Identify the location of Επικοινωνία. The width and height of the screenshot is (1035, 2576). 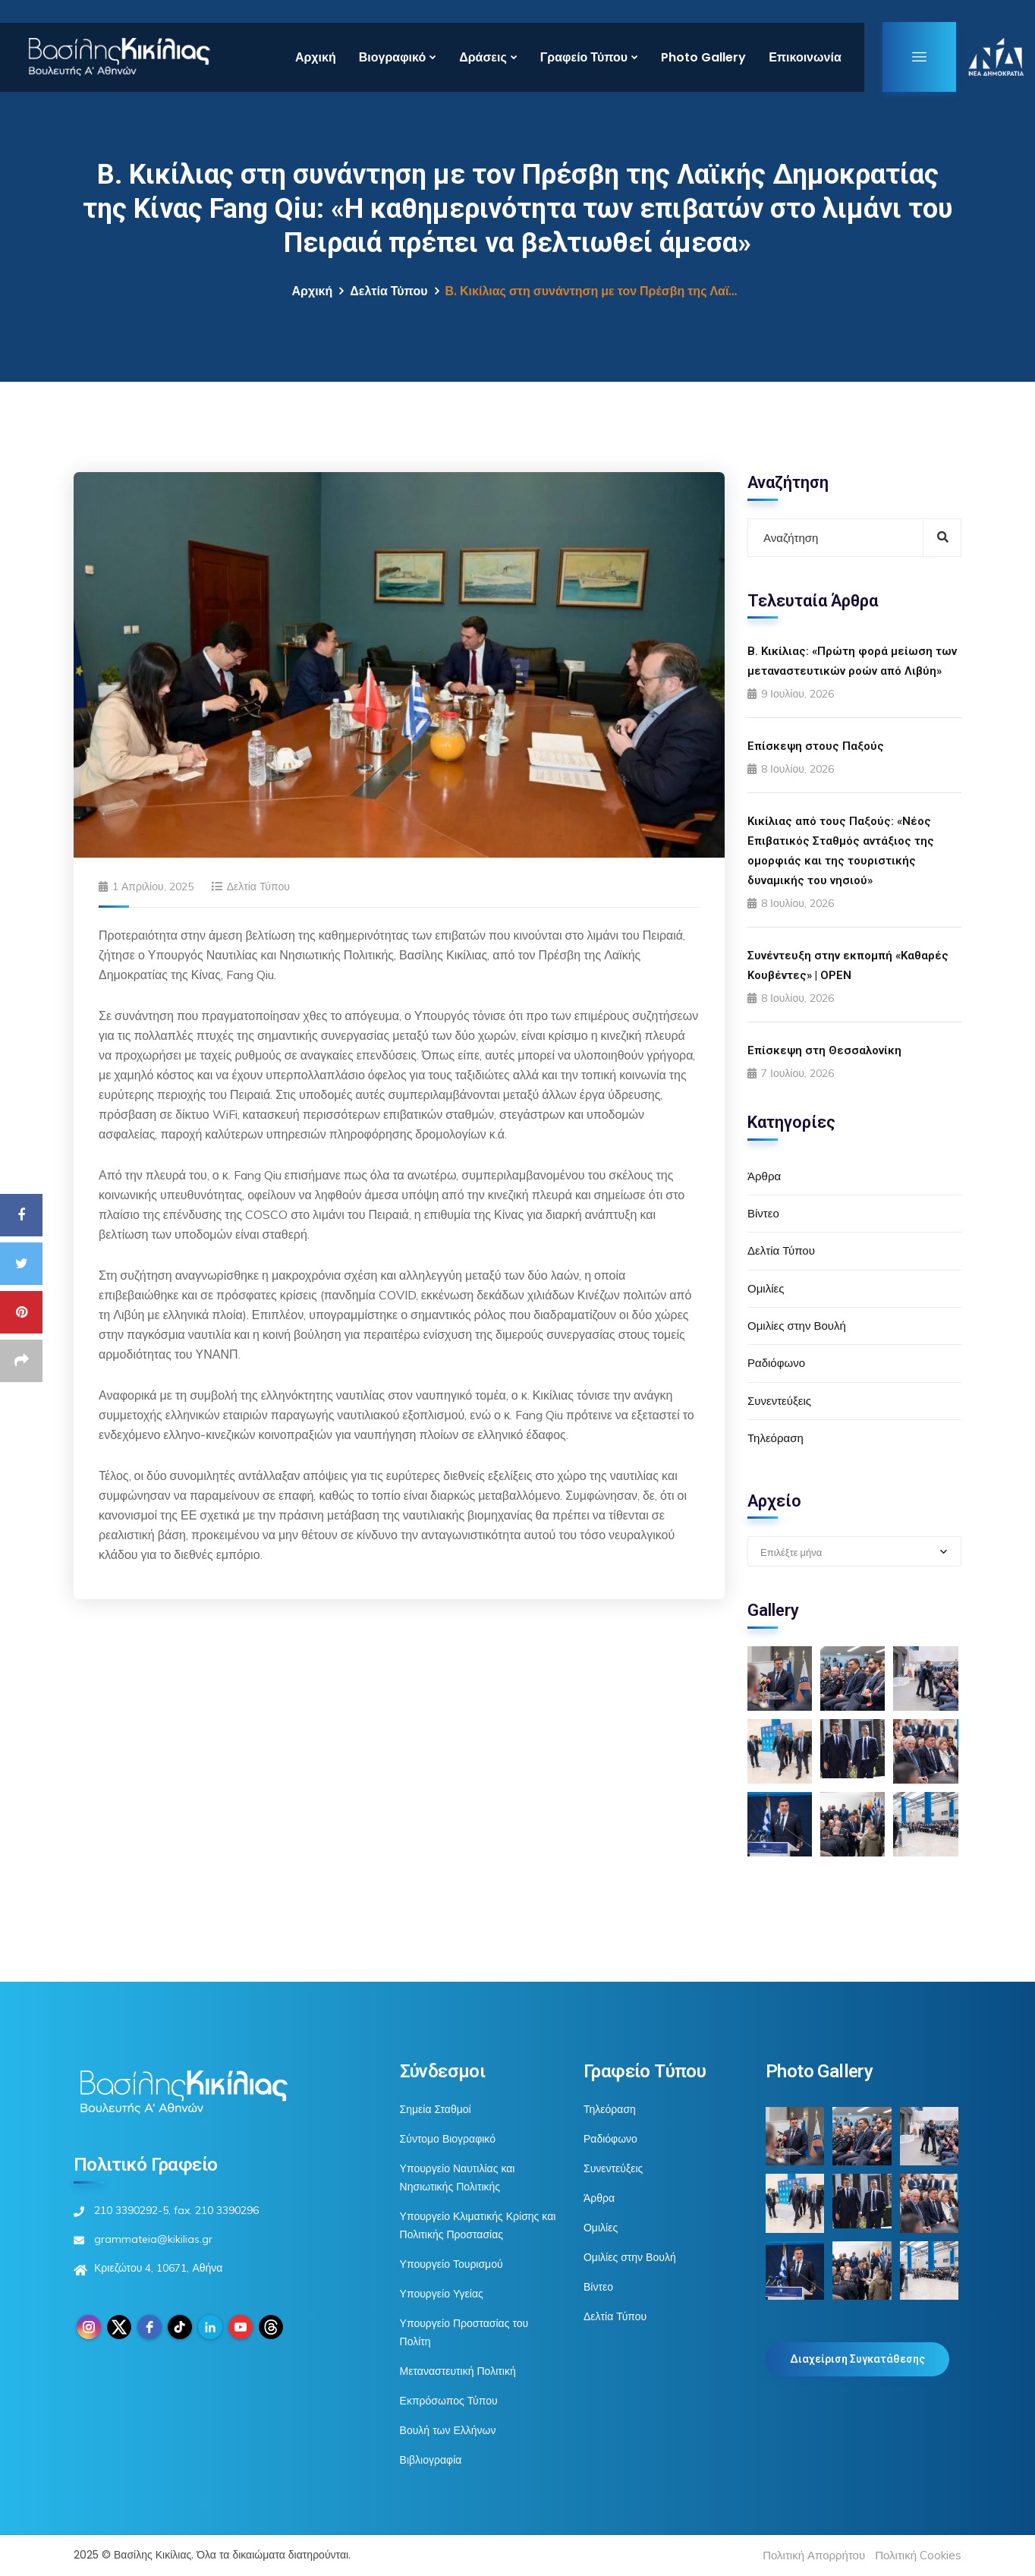
(805, 57).